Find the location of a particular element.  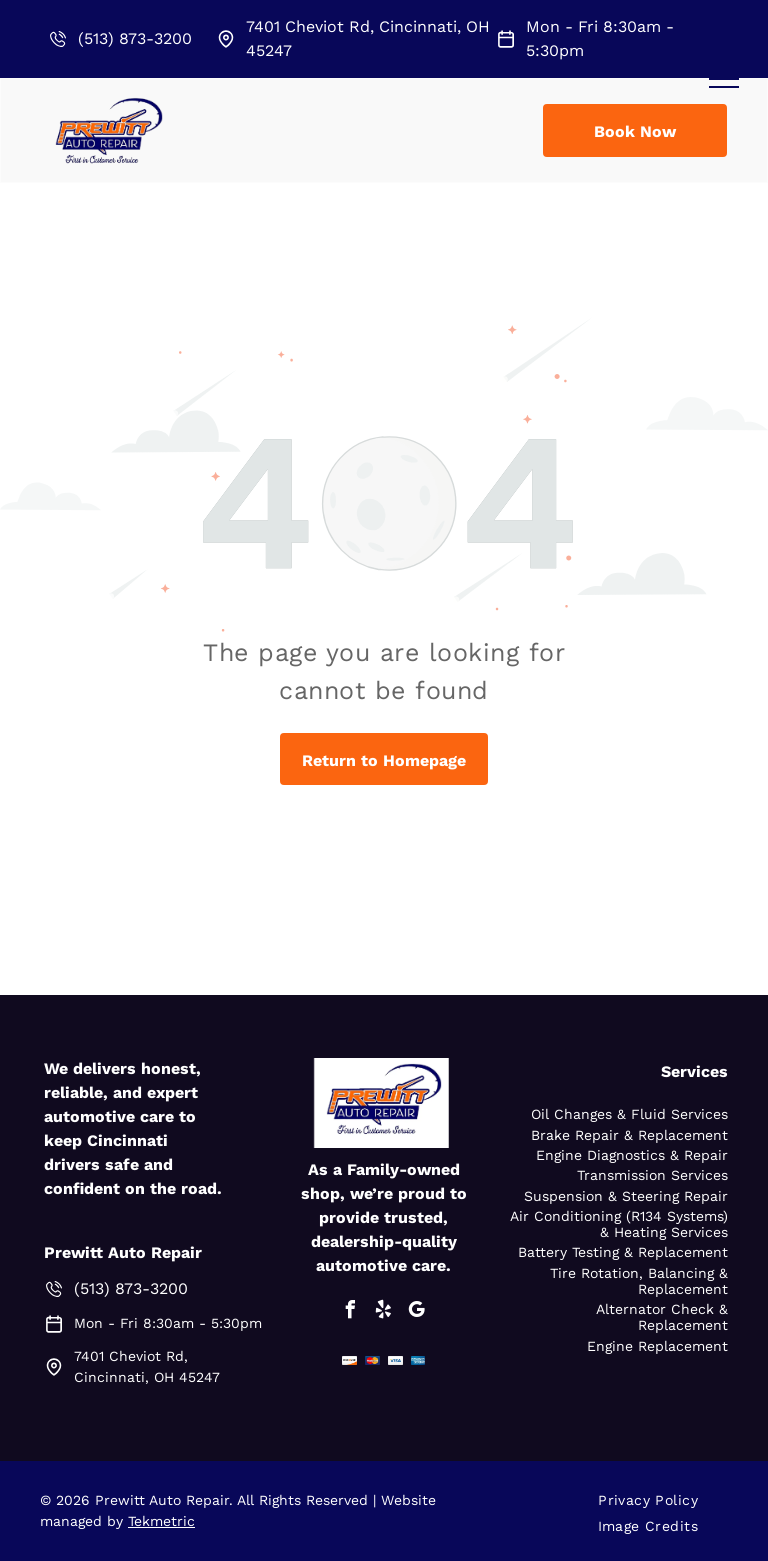

[menuitem] is located at coordinates (655, 1500).